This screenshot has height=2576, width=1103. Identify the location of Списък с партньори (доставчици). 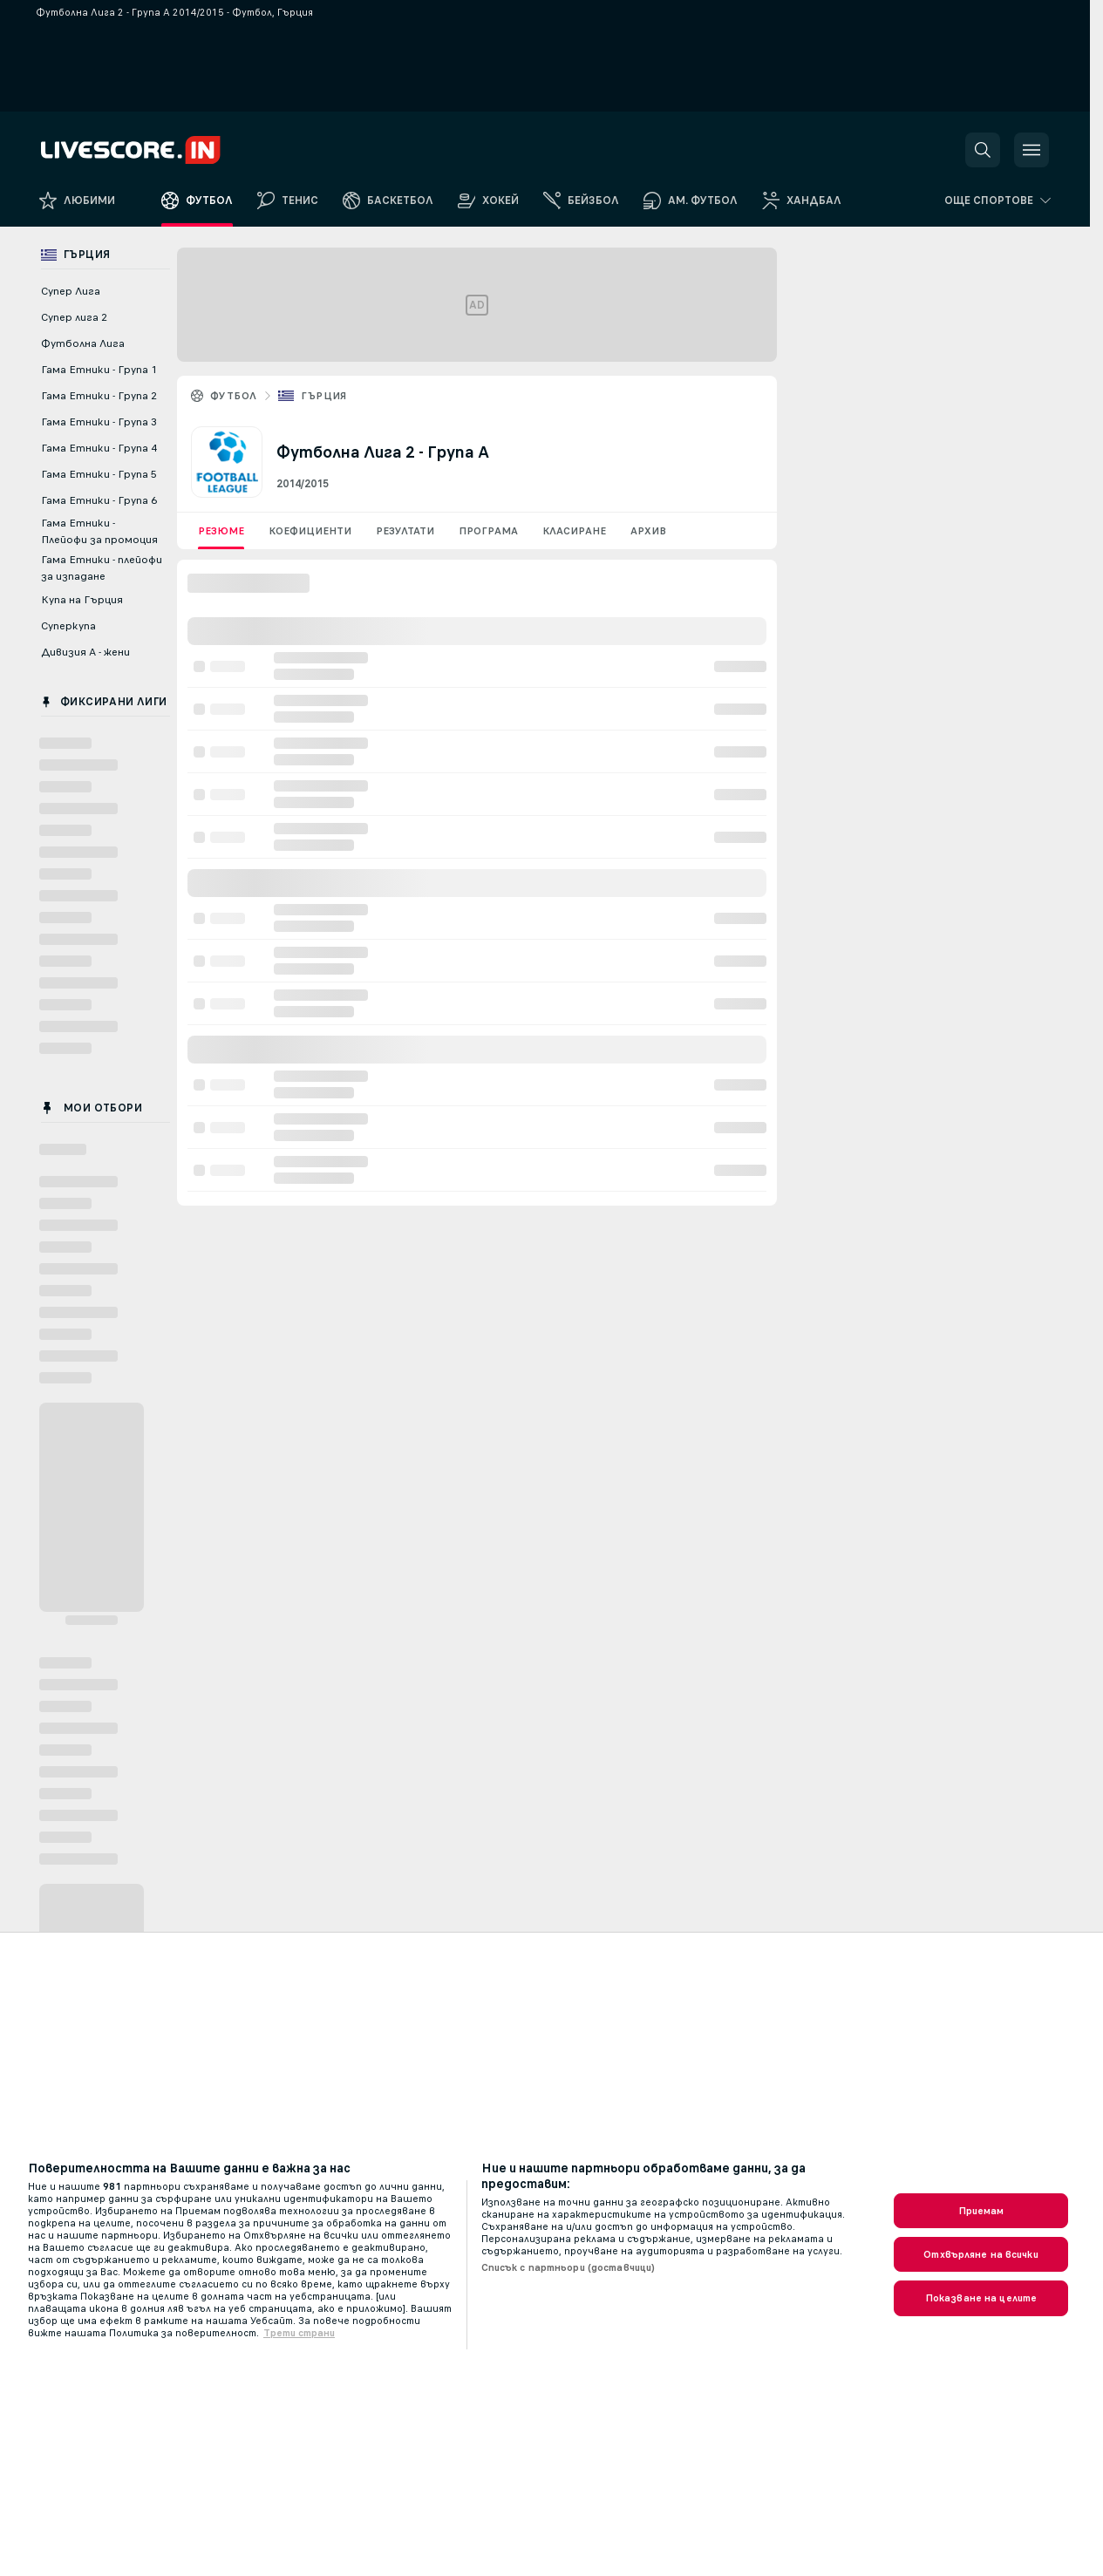
(568, 2267).